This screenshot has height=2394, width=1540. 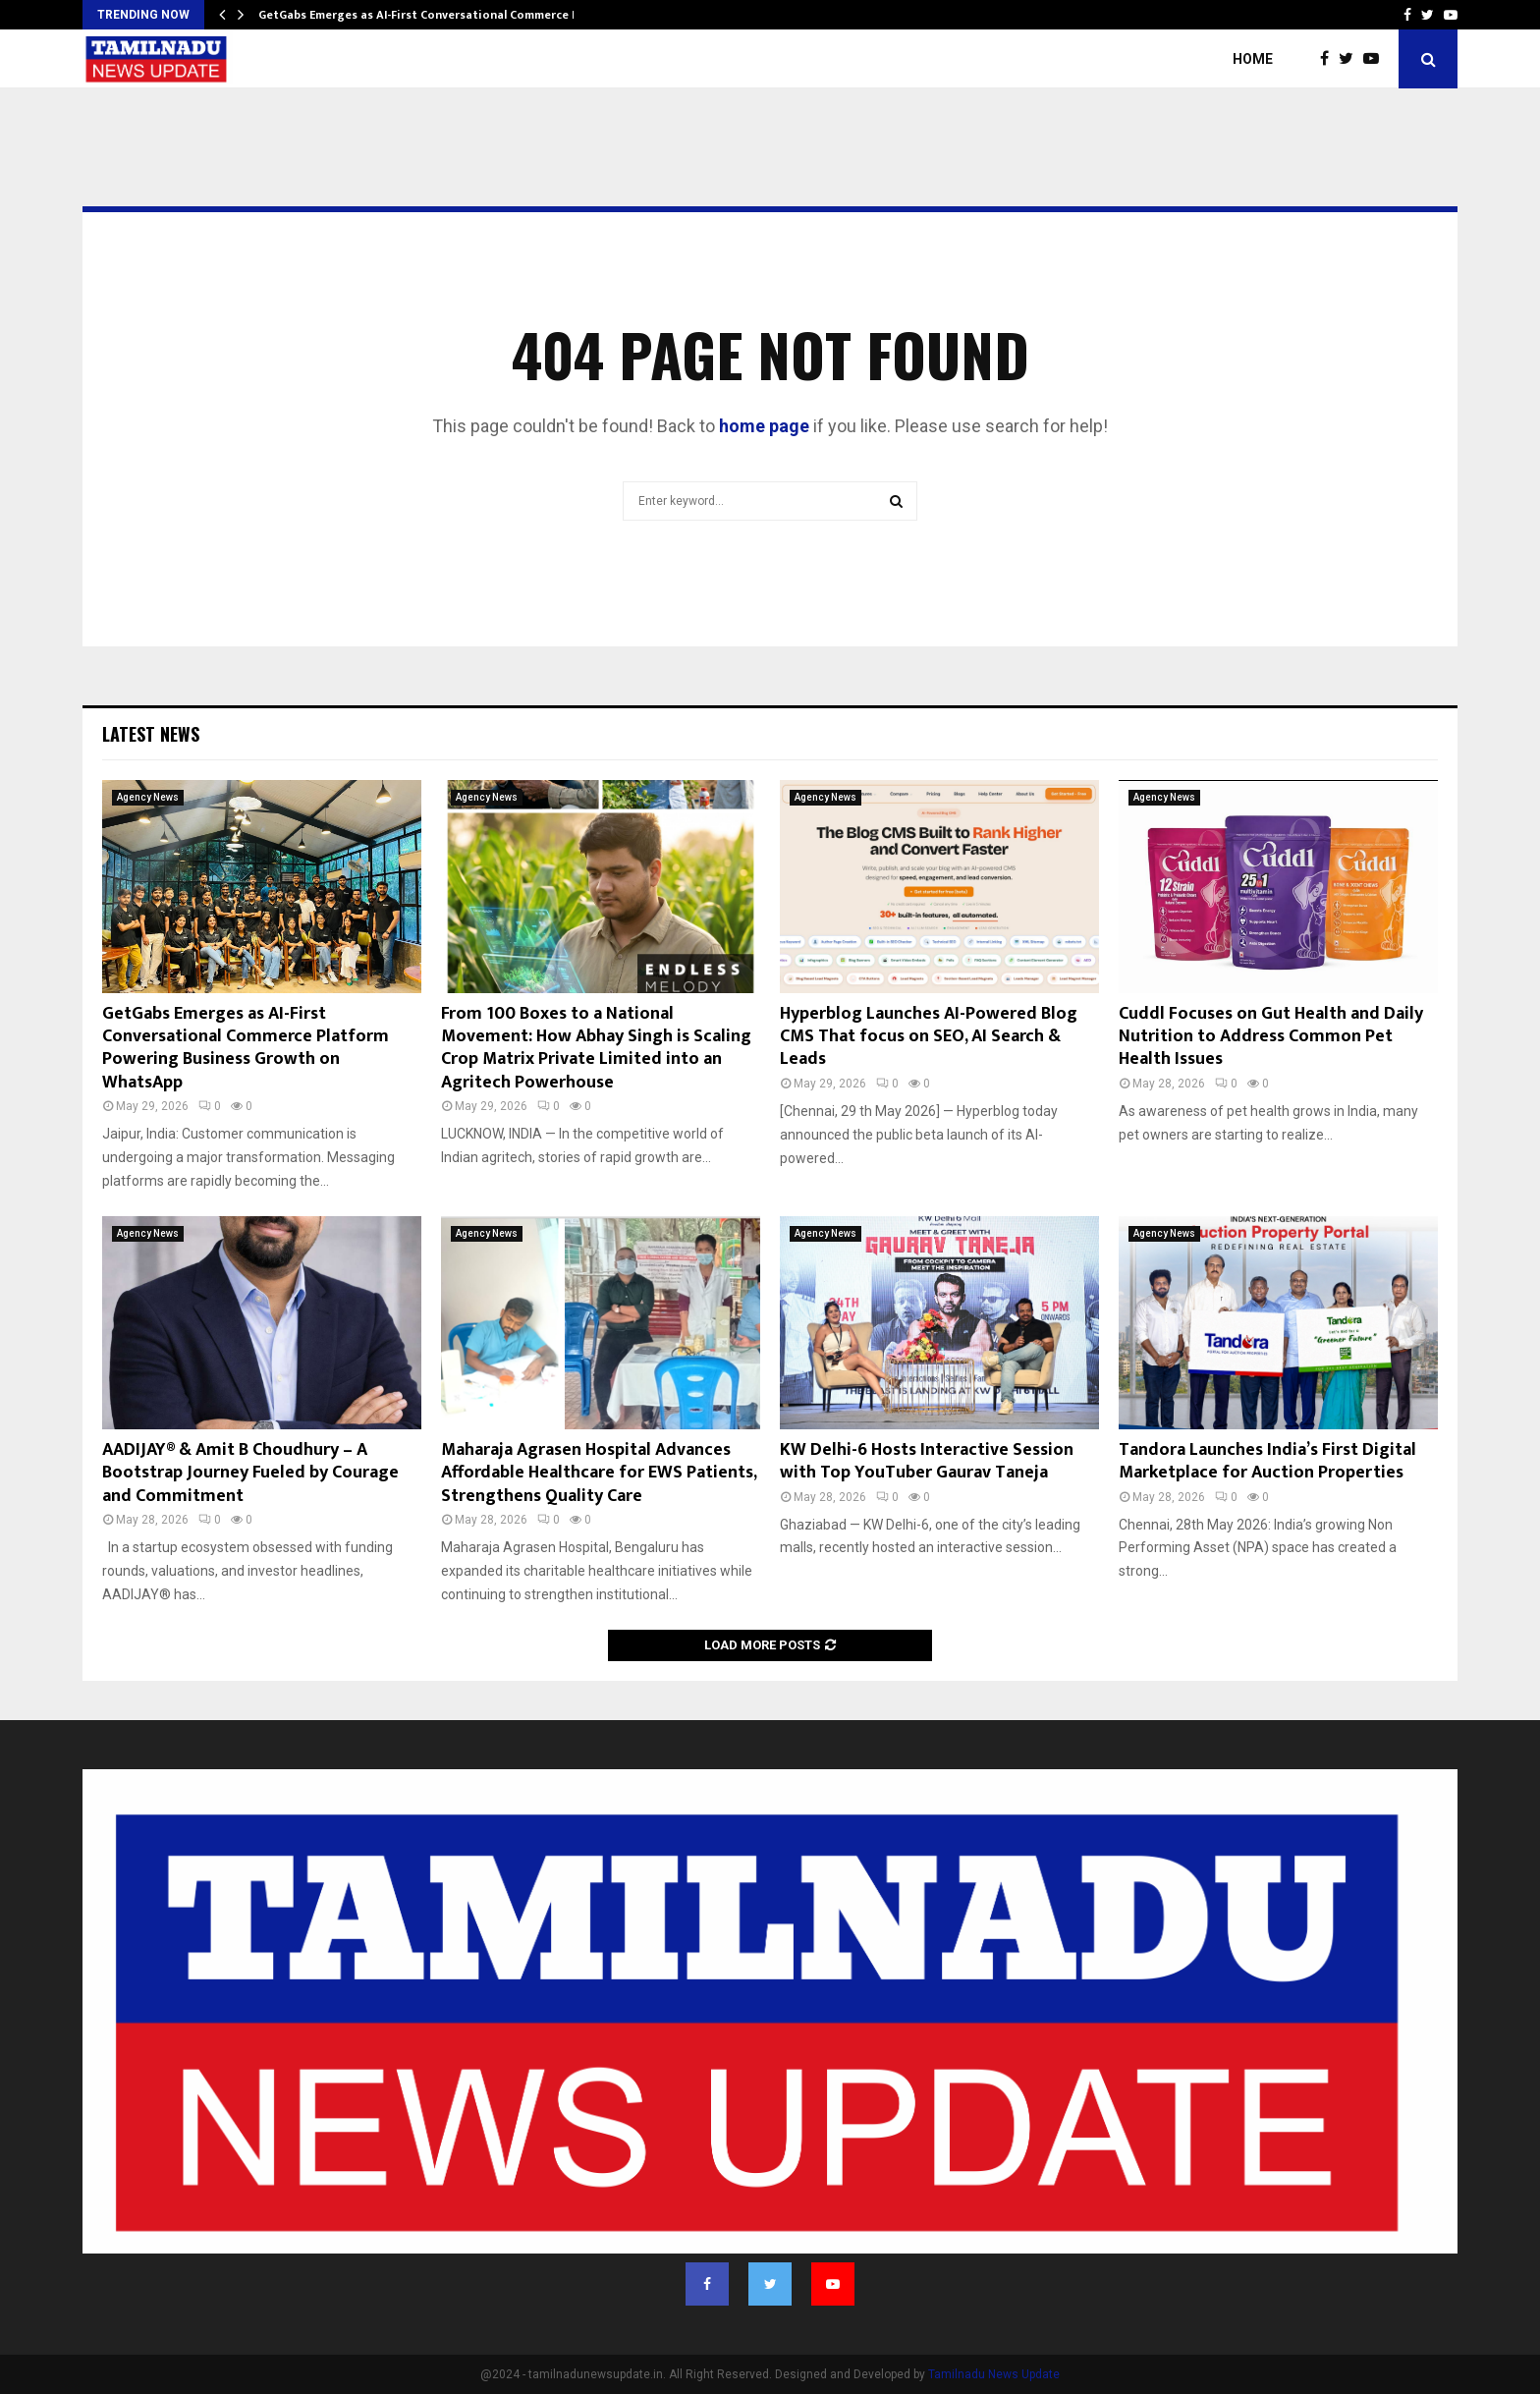 I want to click on GetGabs Emerges as AI-First Conversational Commerce Platform…, so click(x=445, y=15).